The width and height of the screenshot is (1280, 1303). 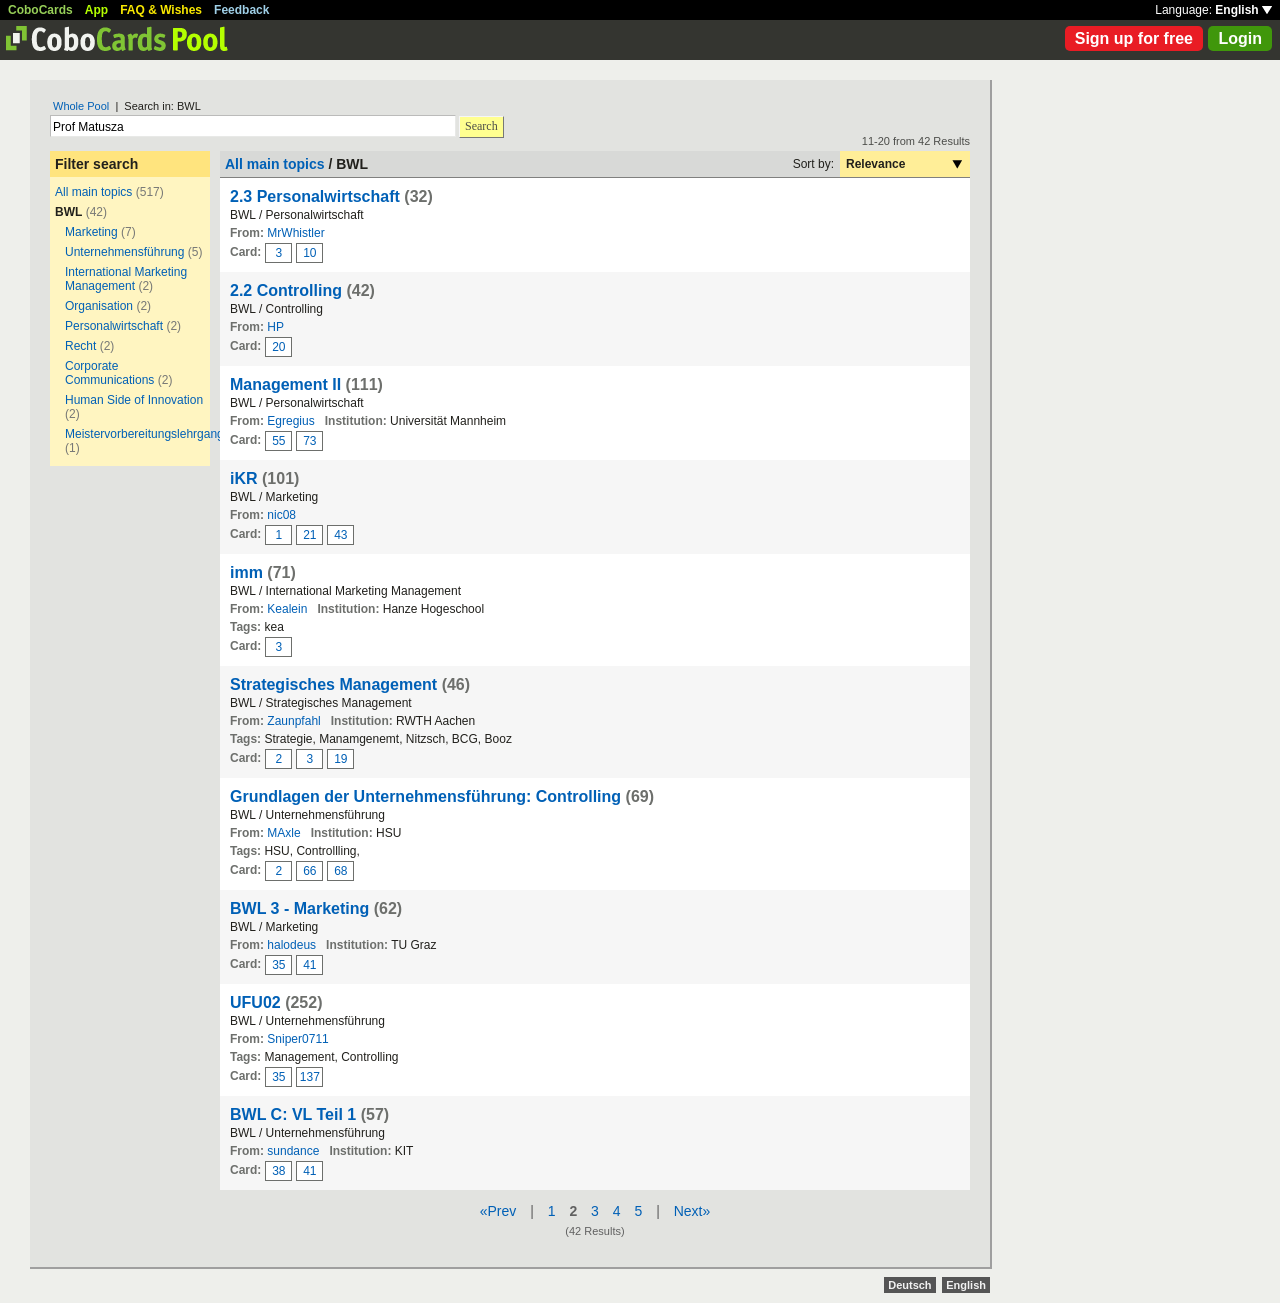 I want to click on BWL 3 - Marketing, so click(x=299, y=908).